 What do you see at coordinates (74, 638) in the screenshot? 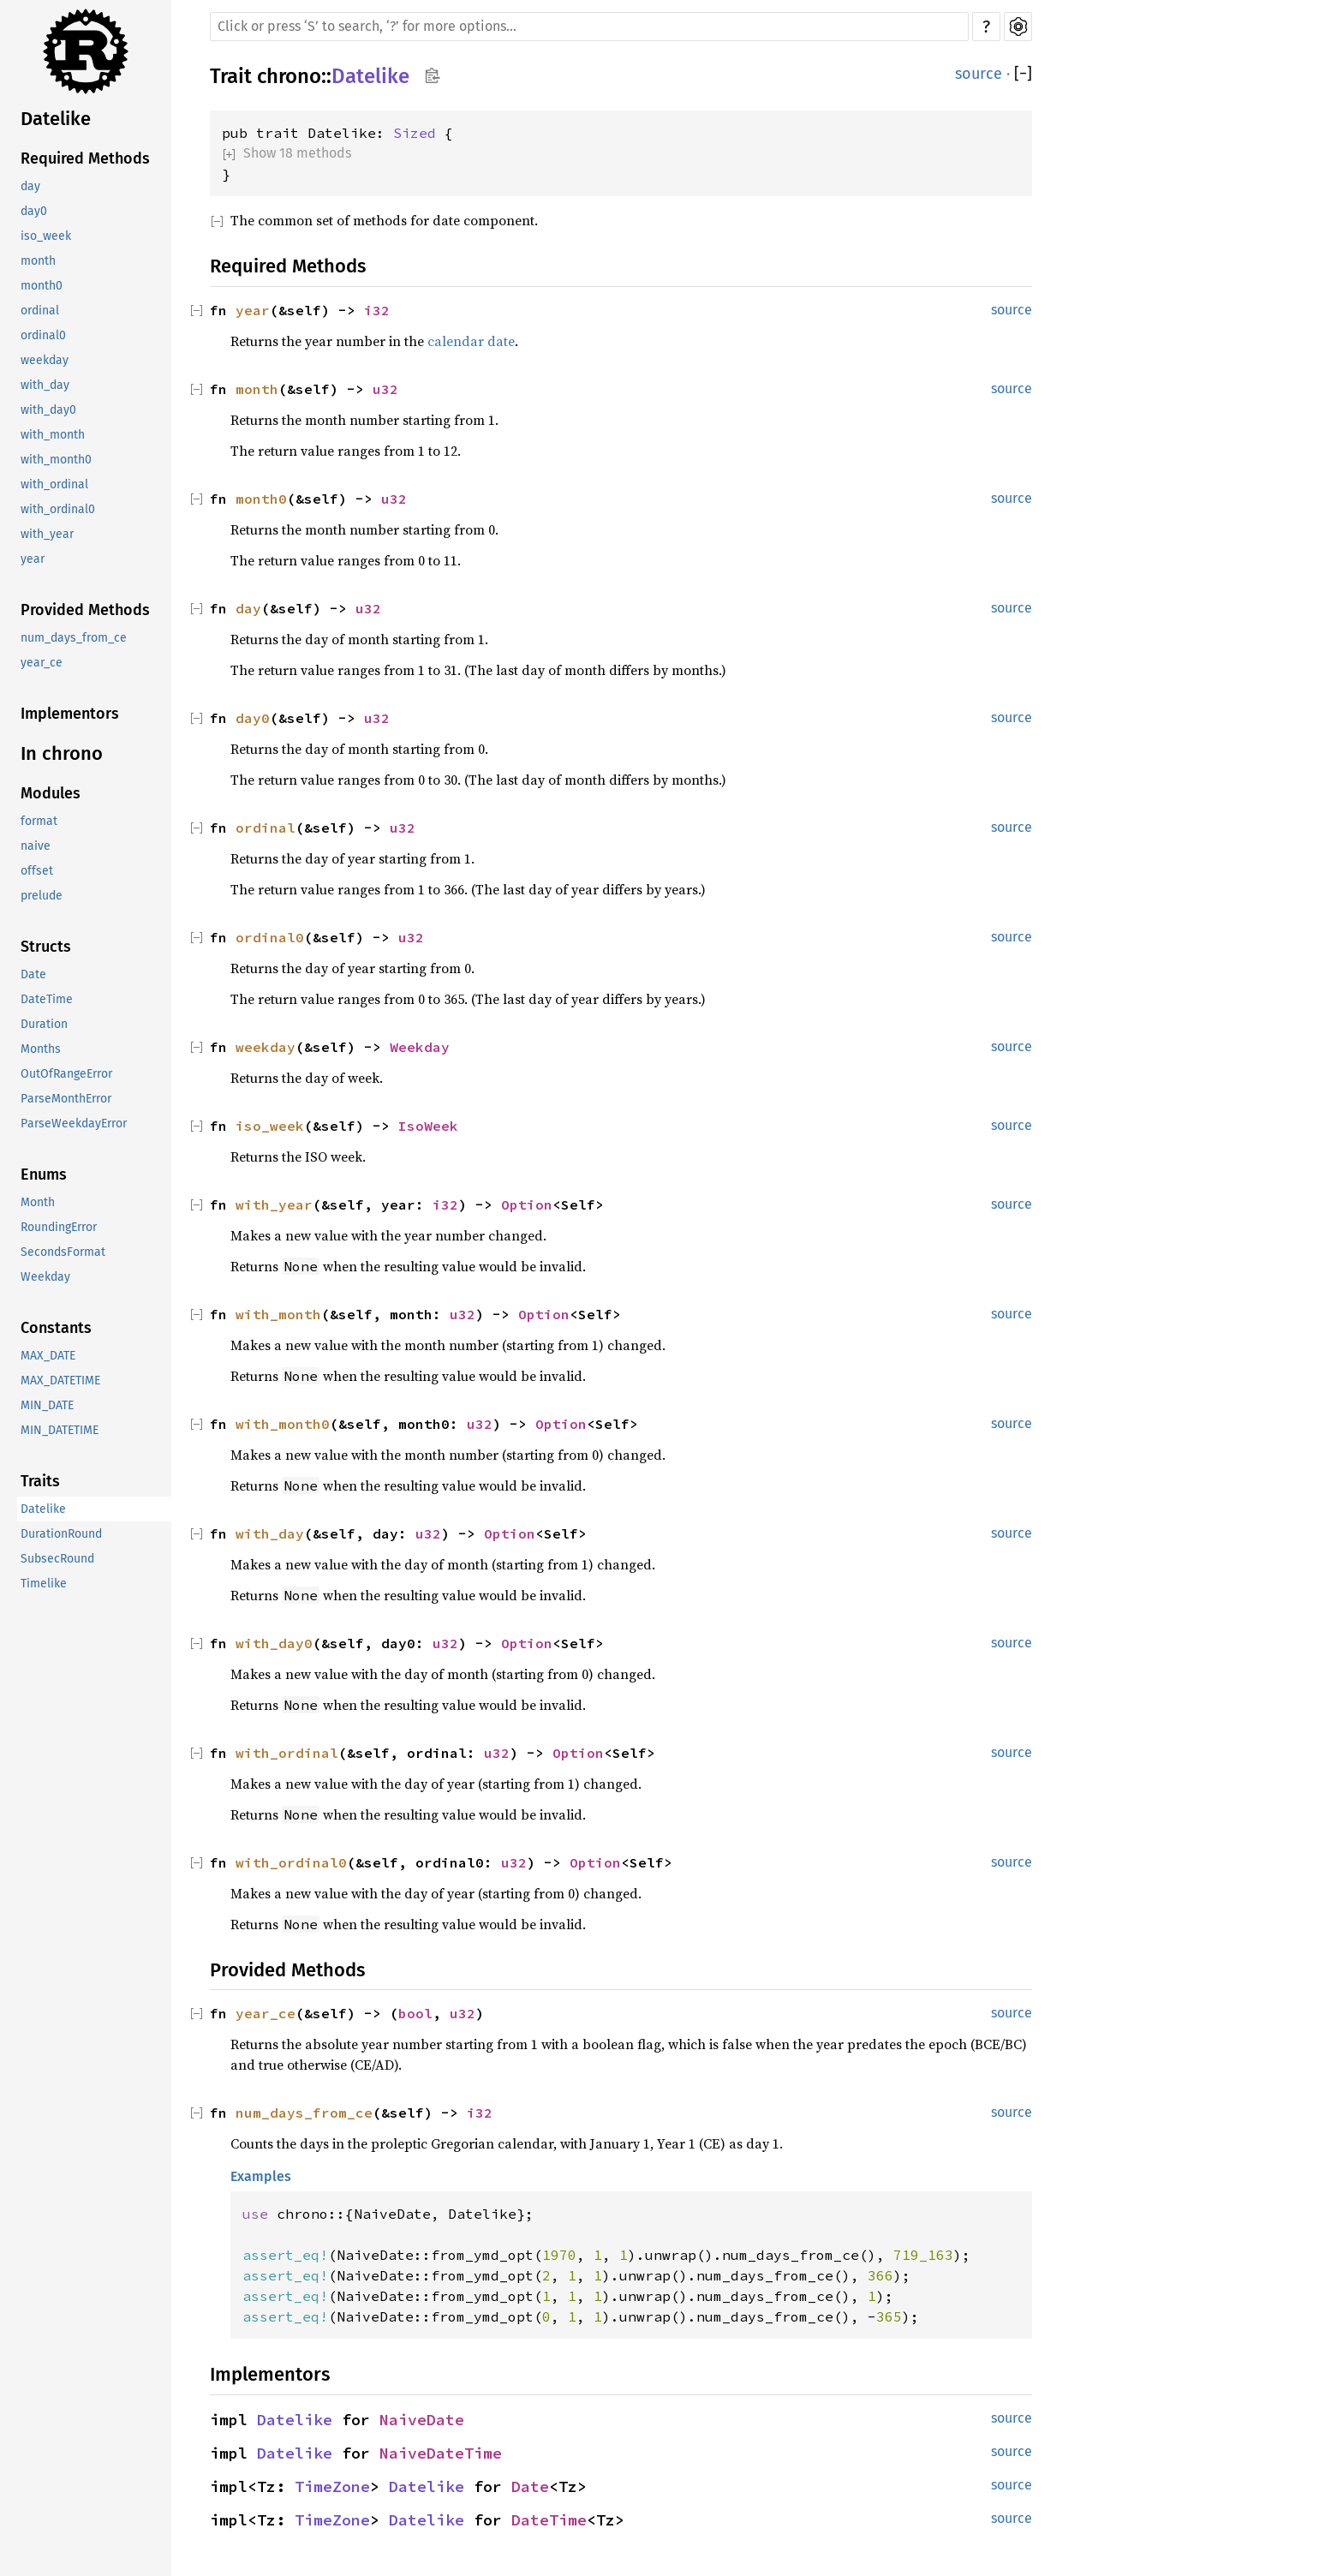
I see `num_days_from_ce` at bounding box center [74, 638].